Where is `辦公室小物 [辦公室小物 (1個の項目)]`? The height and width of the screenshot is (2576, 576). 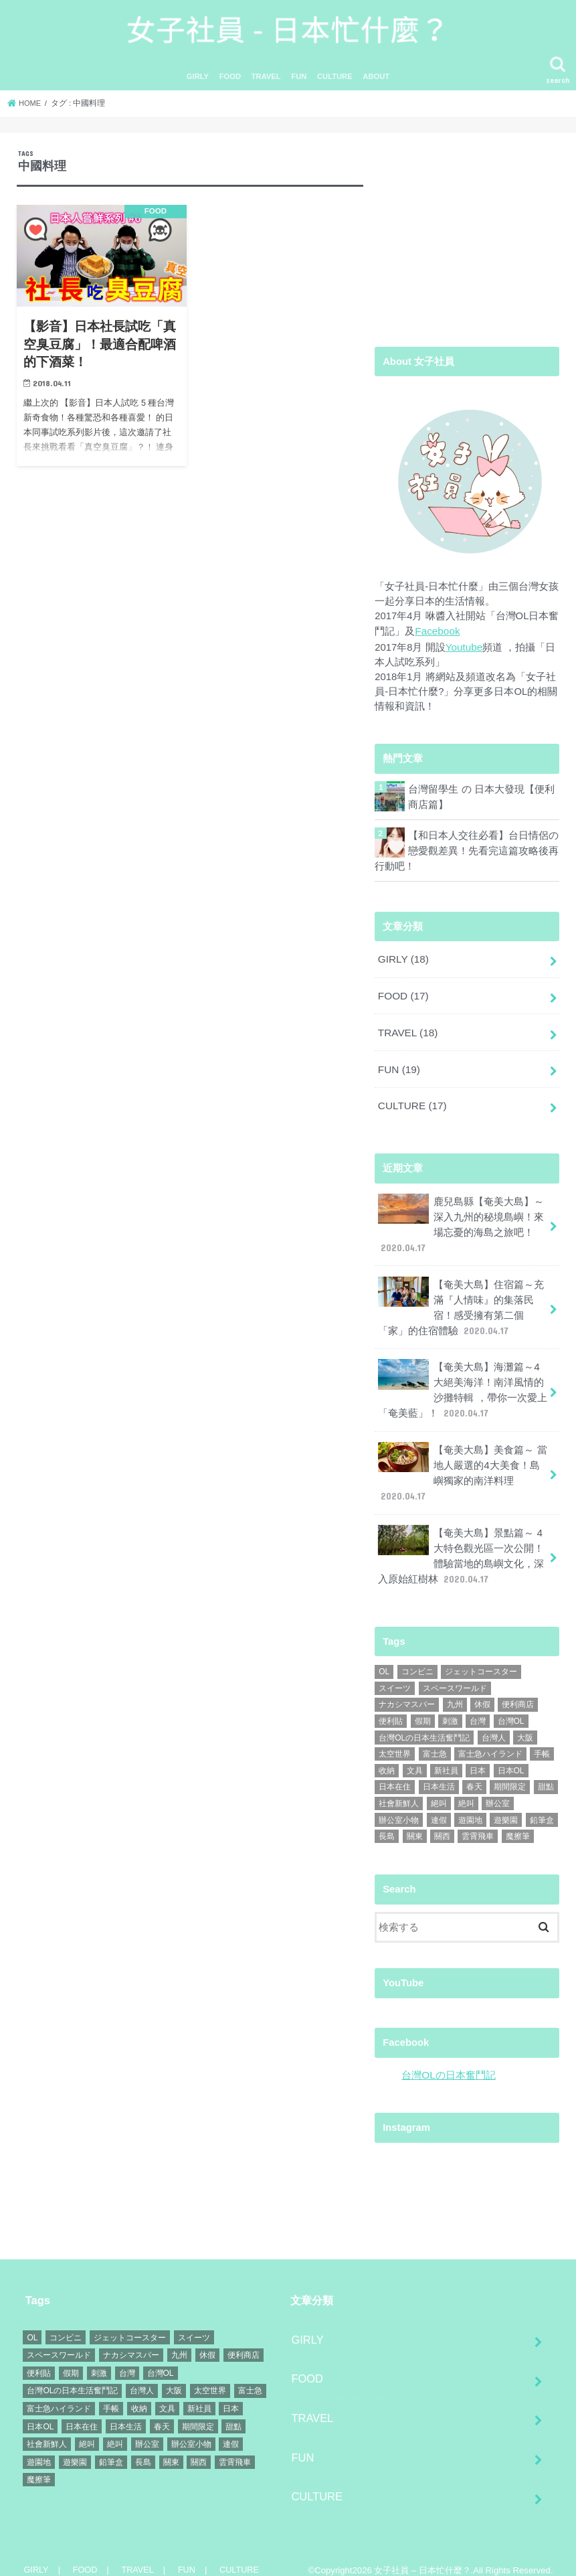 辦公室小物 [辦公室小物 (1個の項目)] is located at coordinates (399, 1805).